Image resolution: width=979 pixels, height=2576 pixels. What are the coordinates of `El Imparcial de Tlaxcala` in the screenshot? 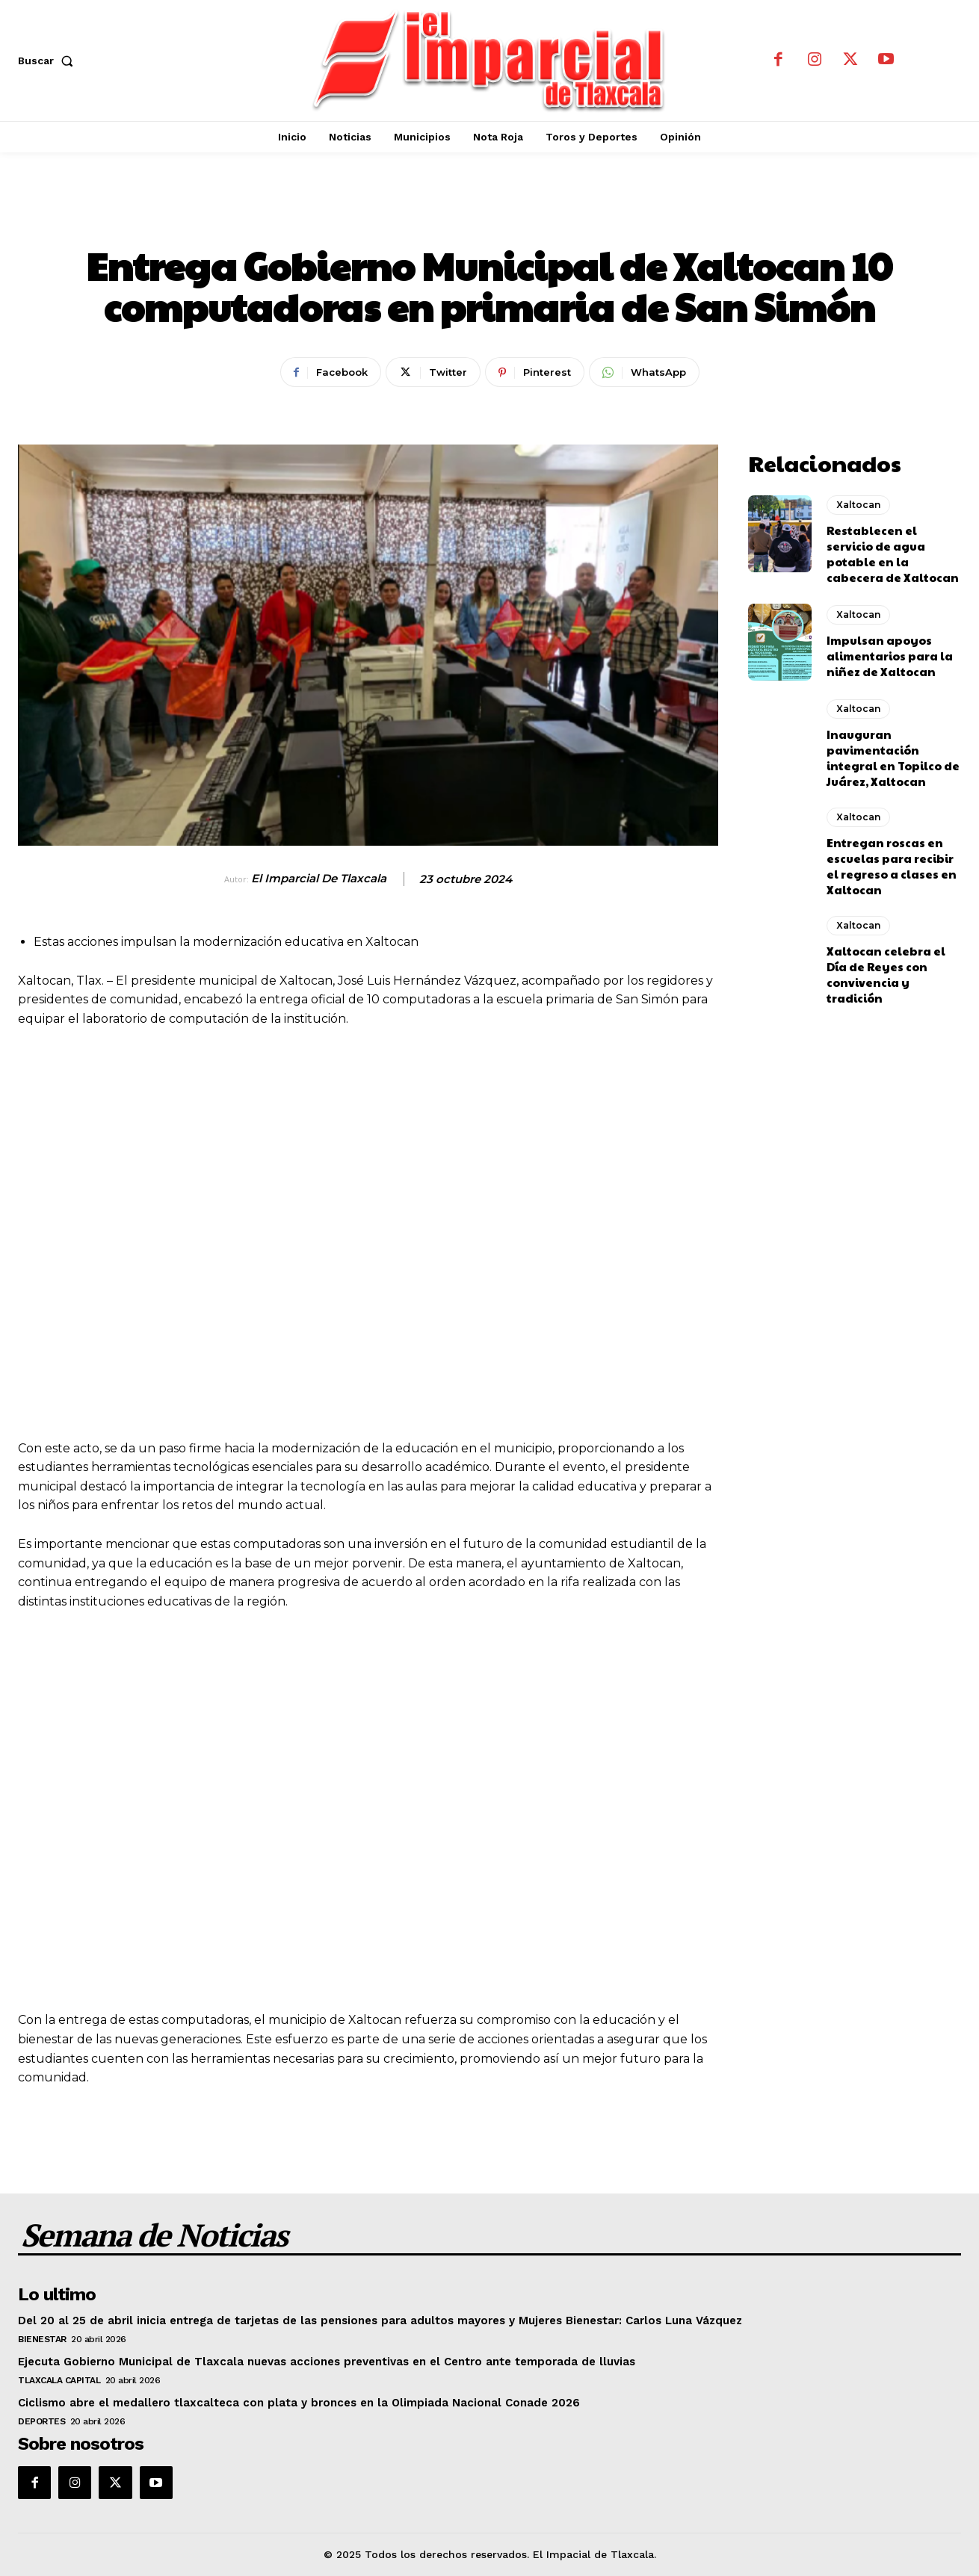 It's located at (318, 878).